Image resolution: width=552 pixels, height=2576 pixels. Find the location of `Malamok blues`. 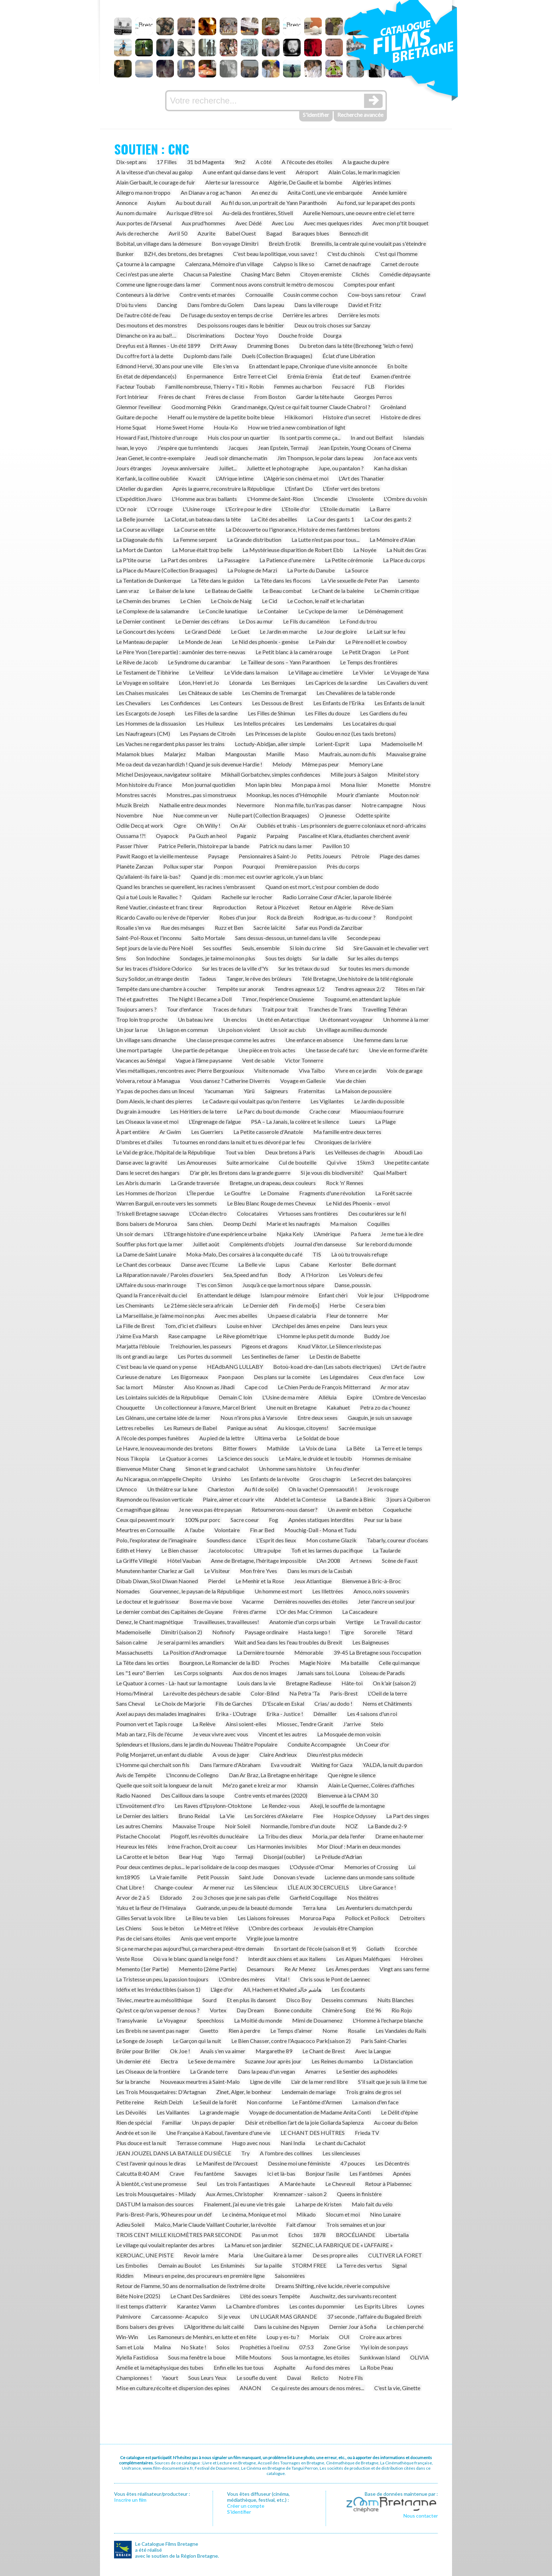

Malamok blues is located at coordinates (135, 754).